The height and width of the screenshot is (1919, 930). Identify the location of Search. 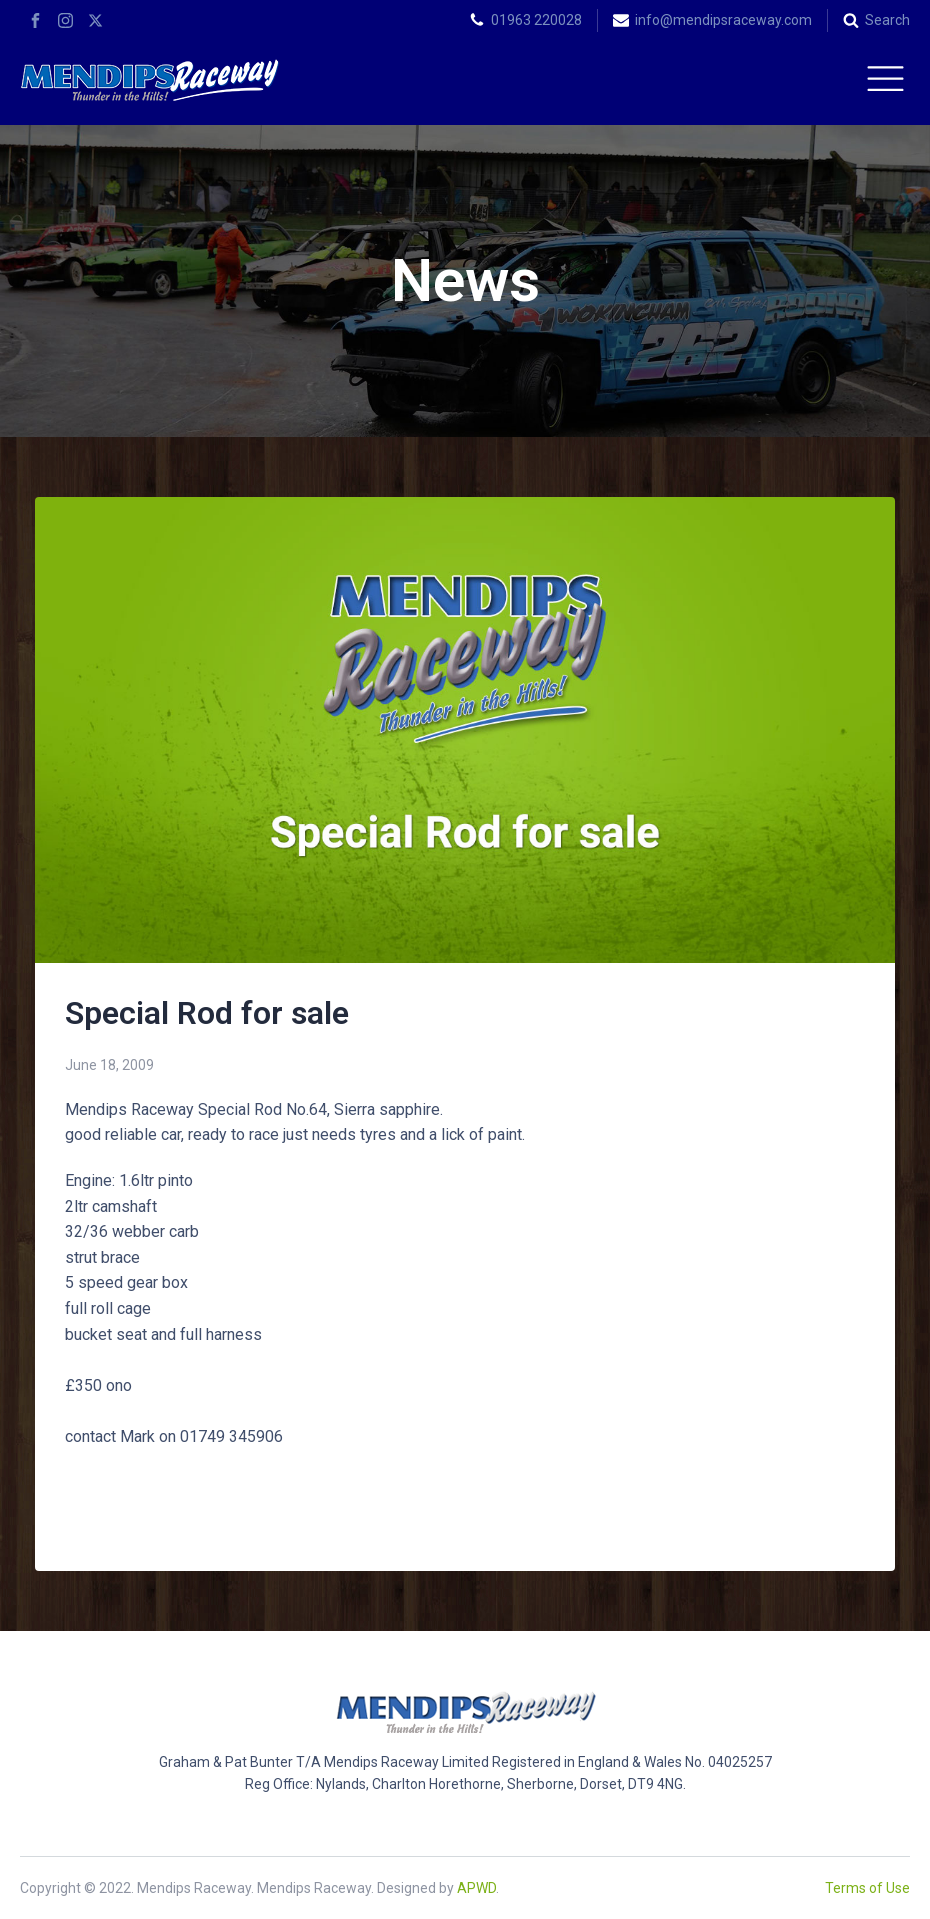
(887, 20).